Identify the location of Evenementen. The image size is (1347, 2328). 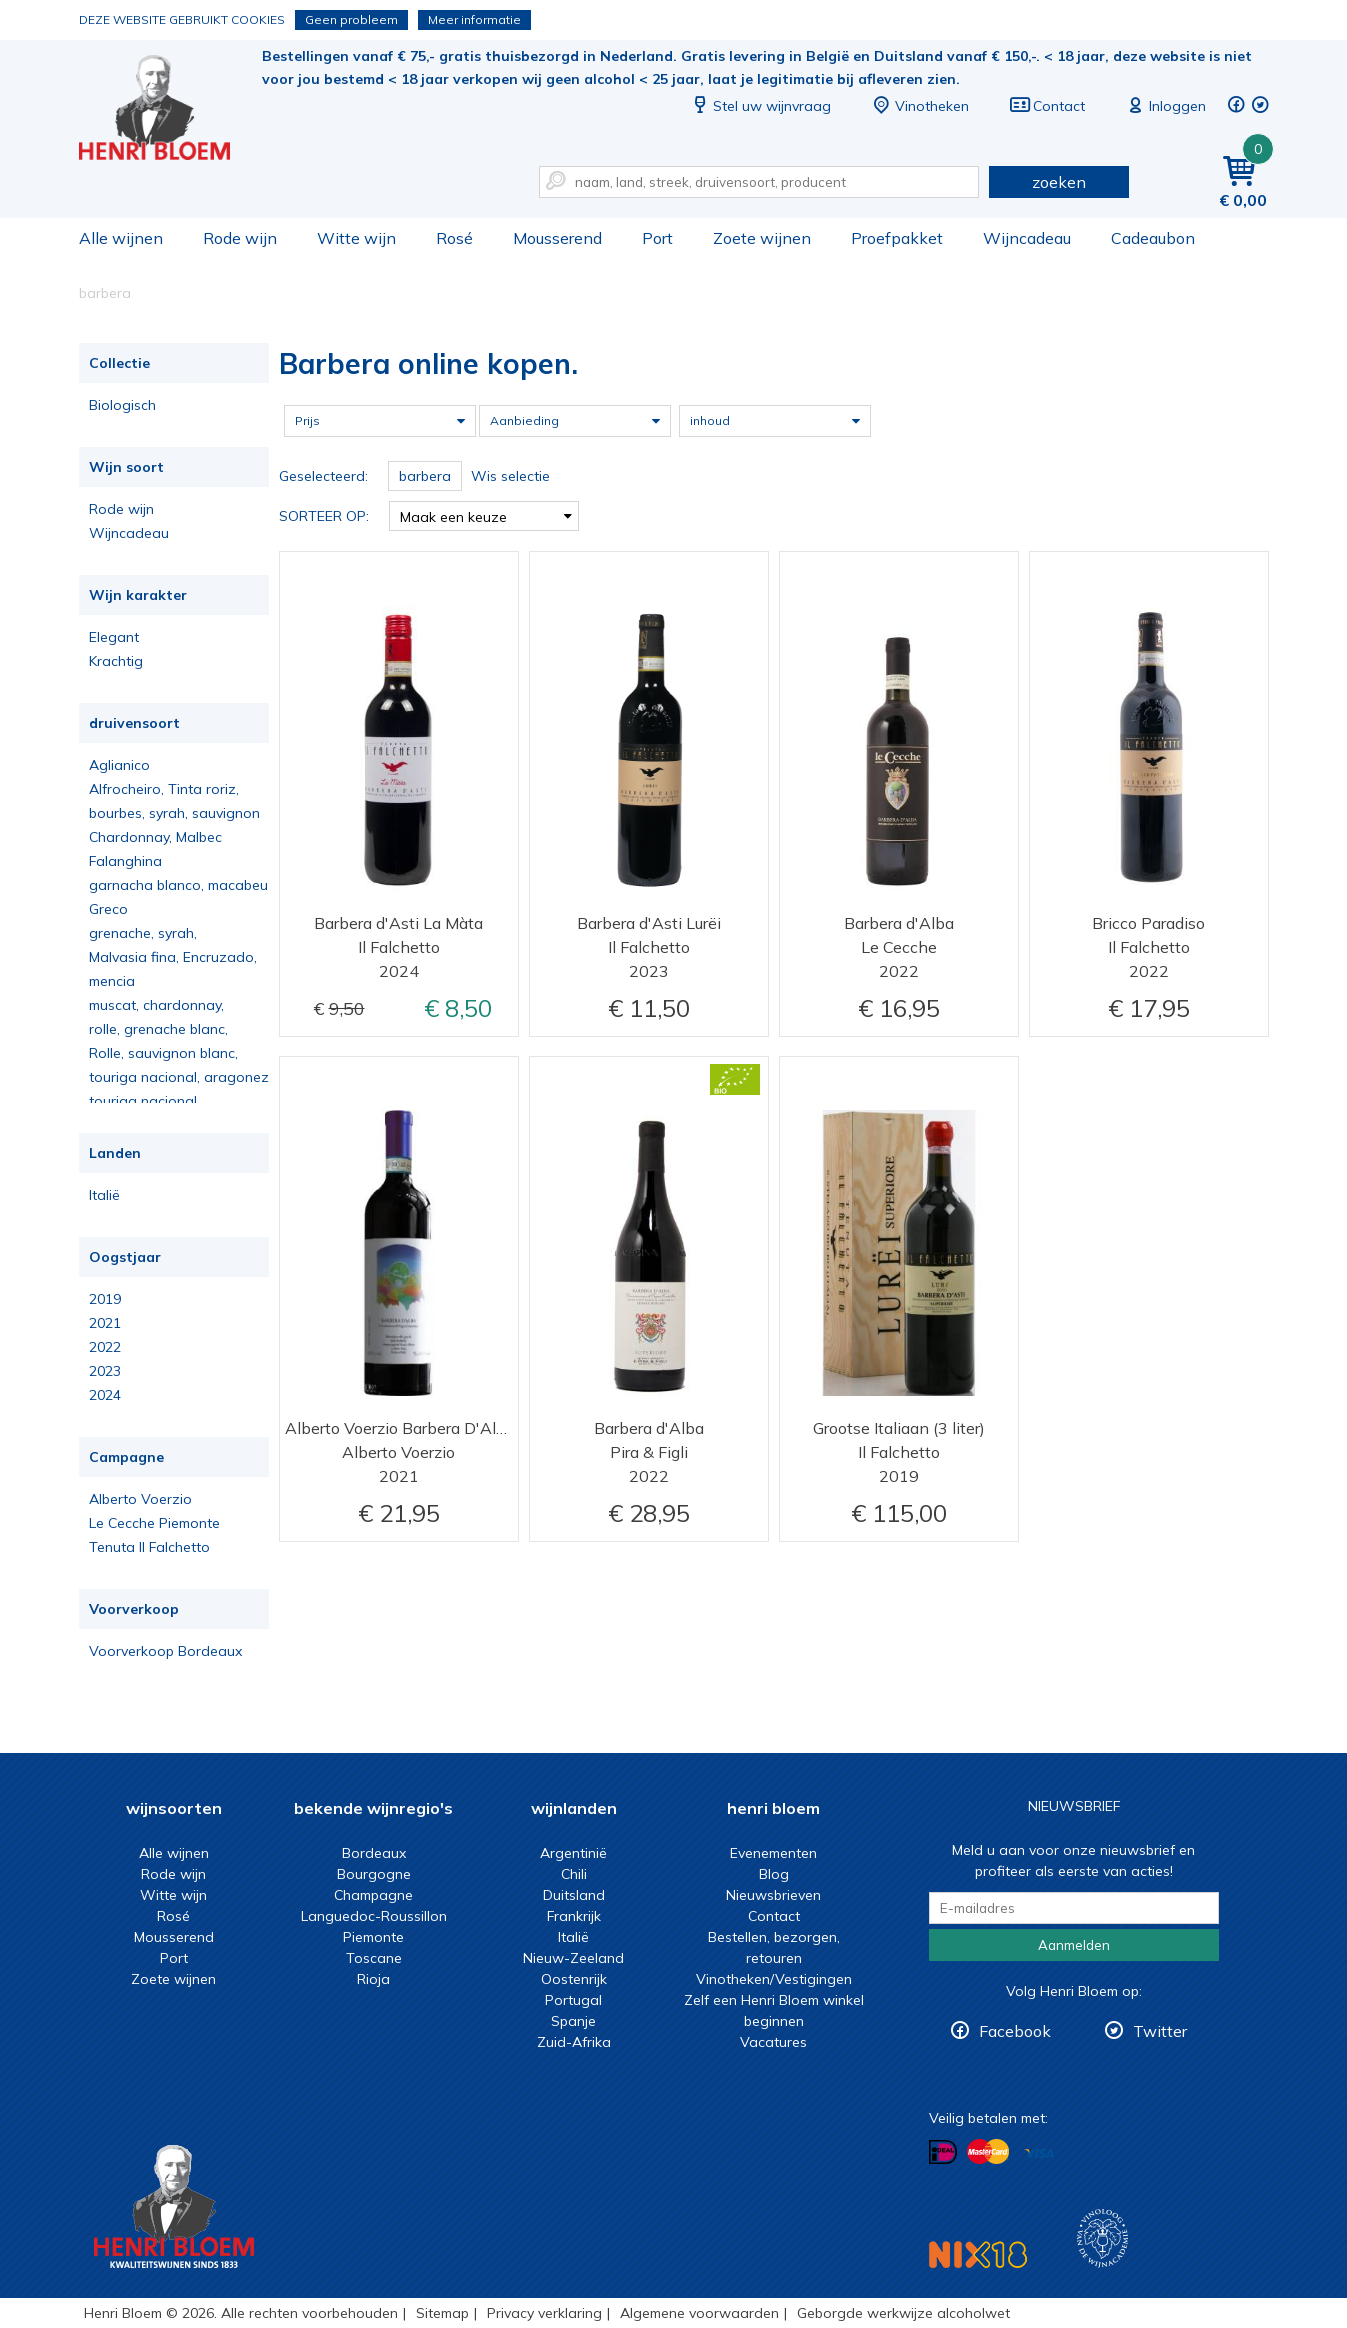
(773, 1853).